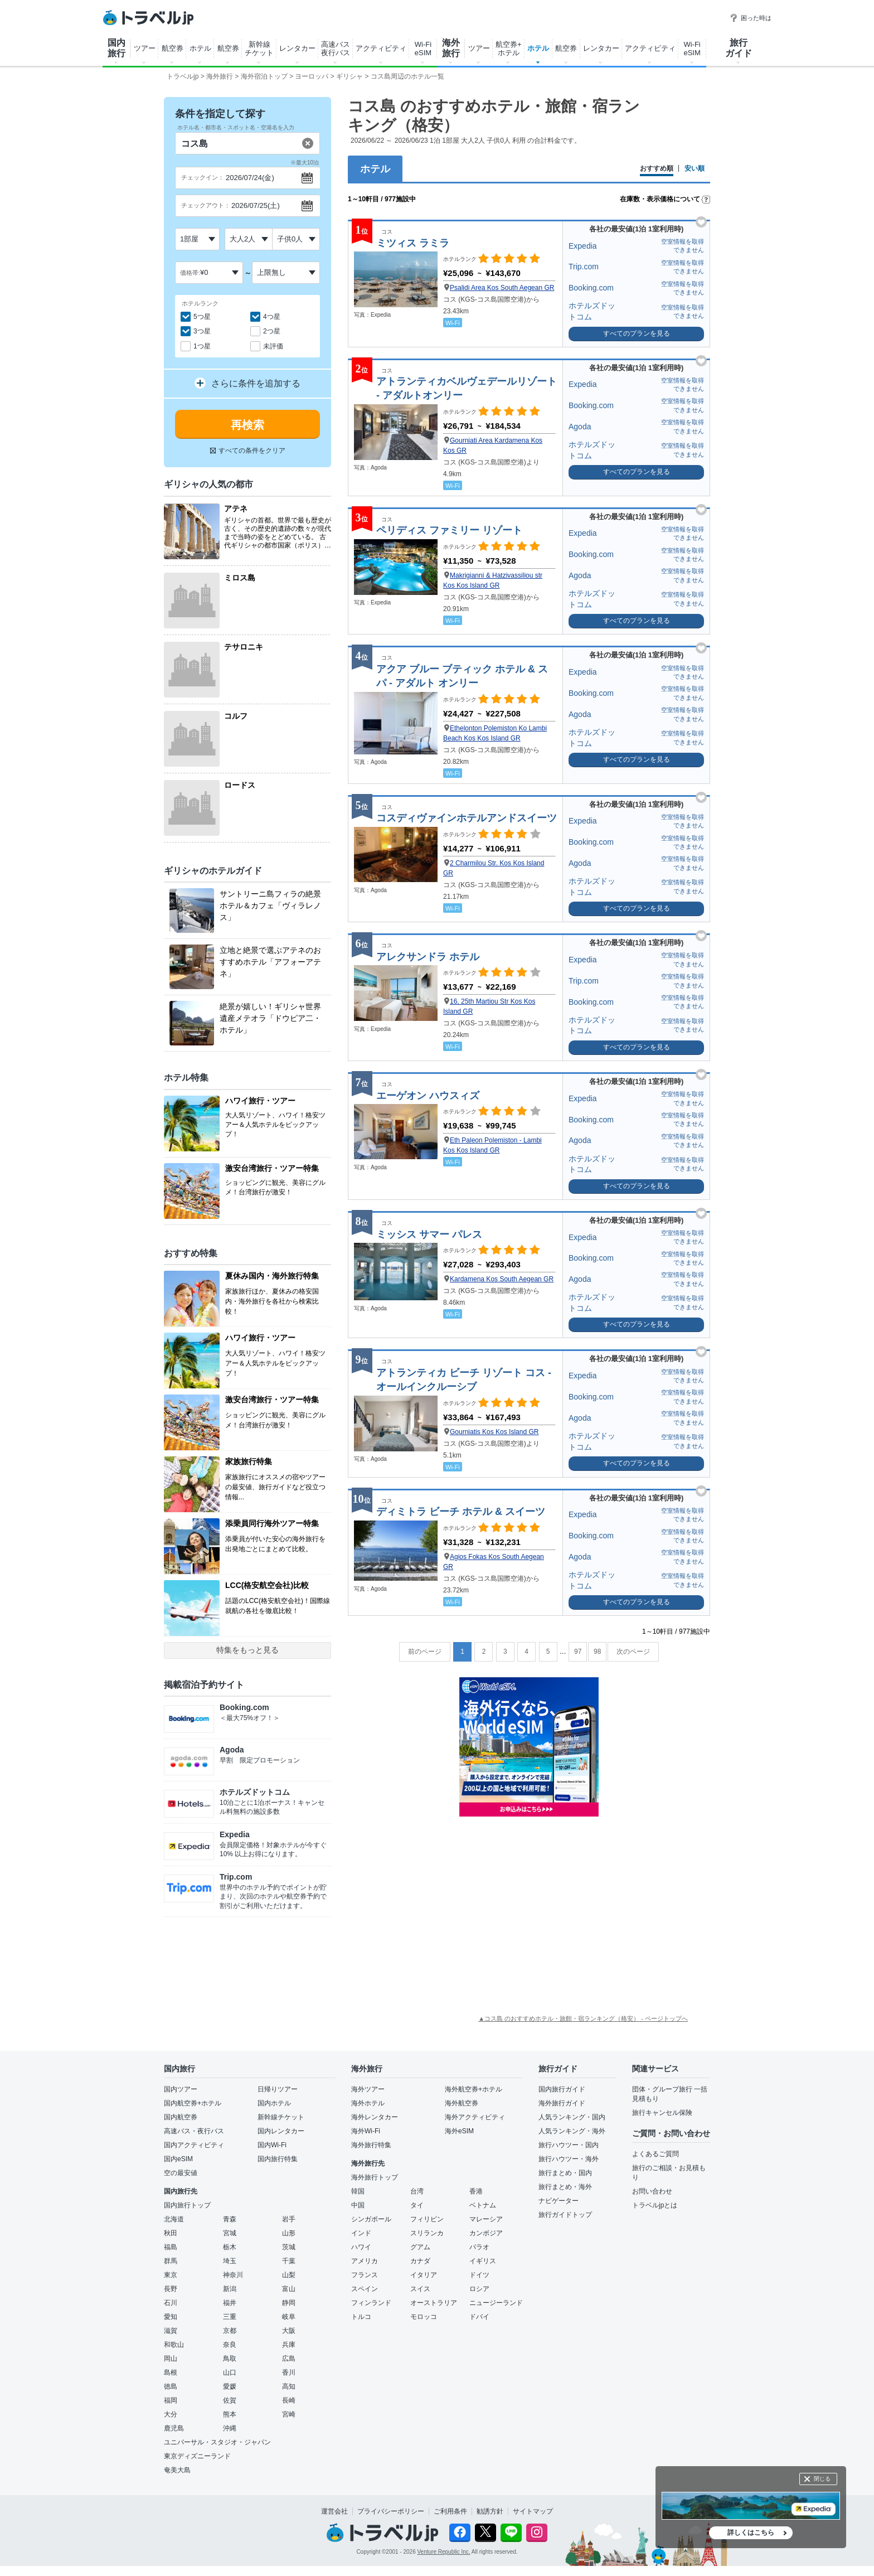 The height and width of the screenshot is (2576, 874). I want to click on 海外 旅行, so click(451, 48).